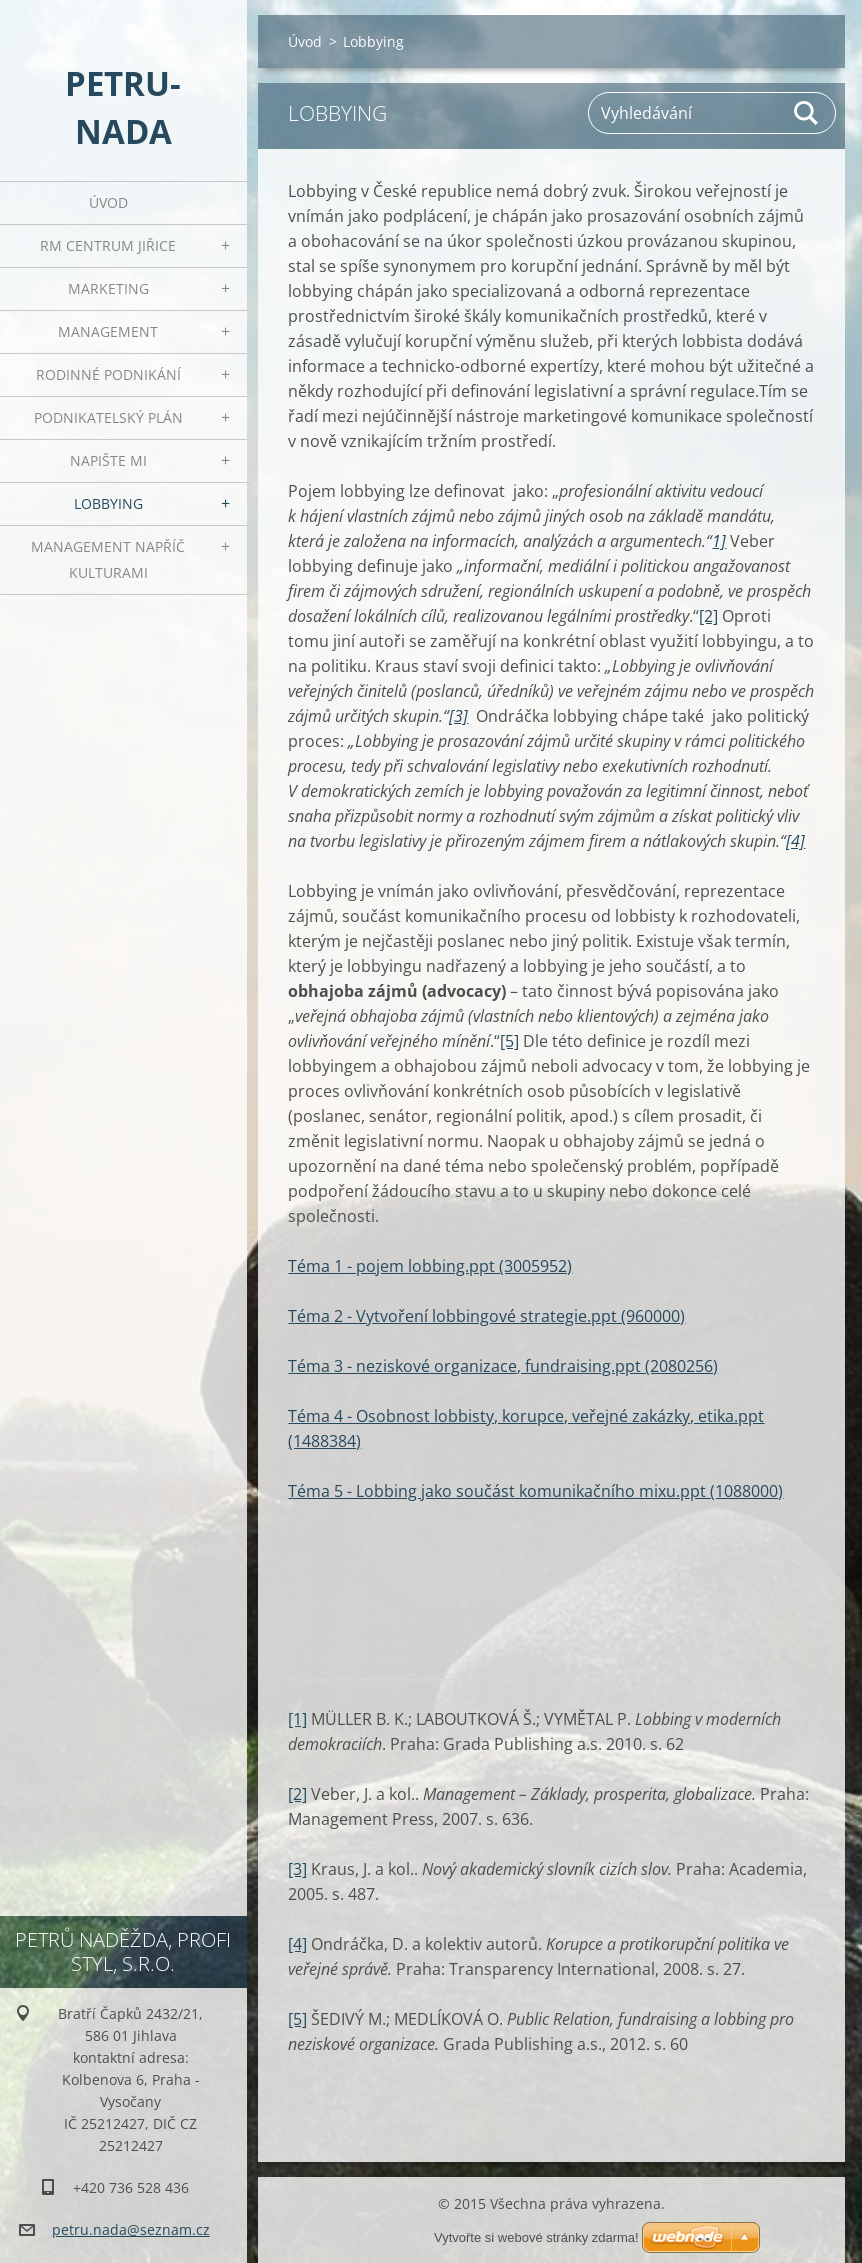 The height and width of the screenshot is (2263, 862). Describe the element at coordinates (108, 460) in the screenshot. I see `Napište mi` at that location.